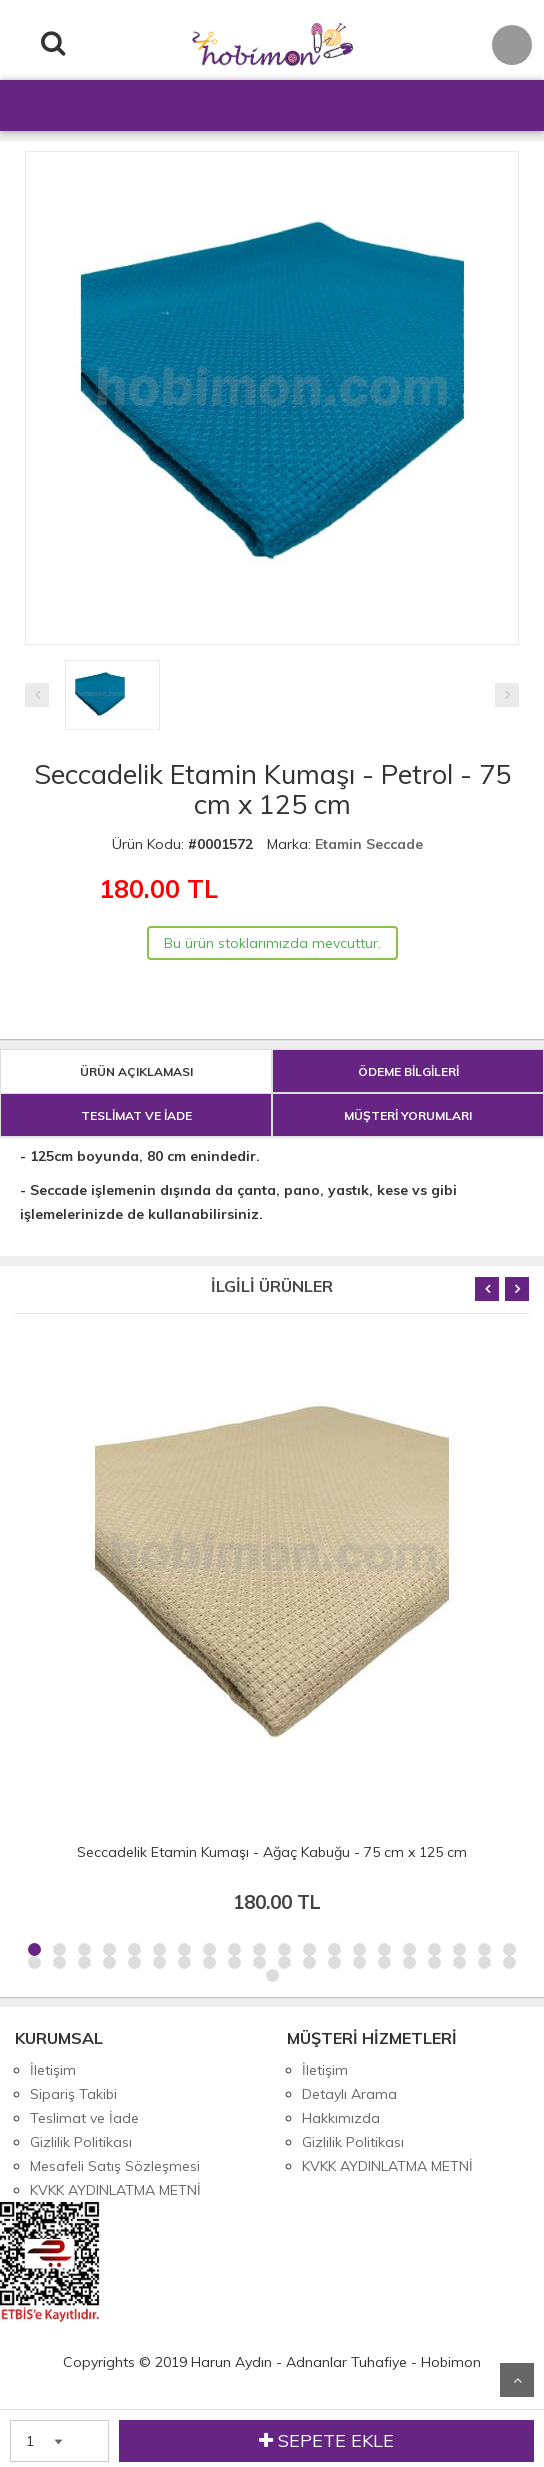 This screenshot has width=544, height=2467. Describe the element at coordinates (408, 1115) in the screenshot. I see `MÜŞTERİ YORUMLARI` at that location.